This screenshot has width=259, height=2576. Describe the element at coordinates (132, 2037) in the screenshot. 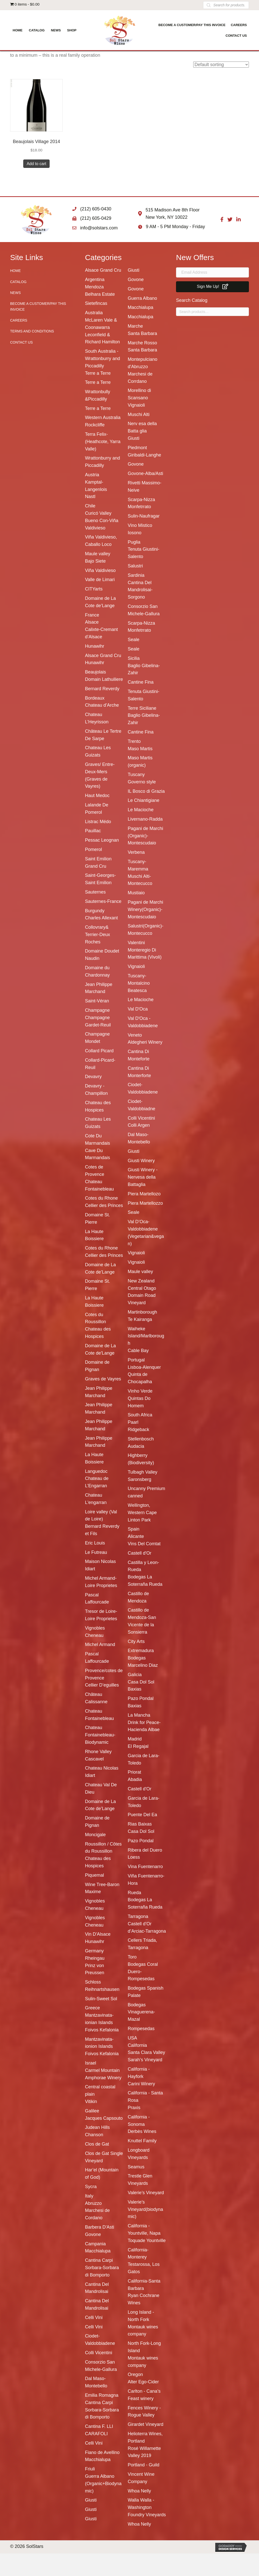

I see `USA` at that location.